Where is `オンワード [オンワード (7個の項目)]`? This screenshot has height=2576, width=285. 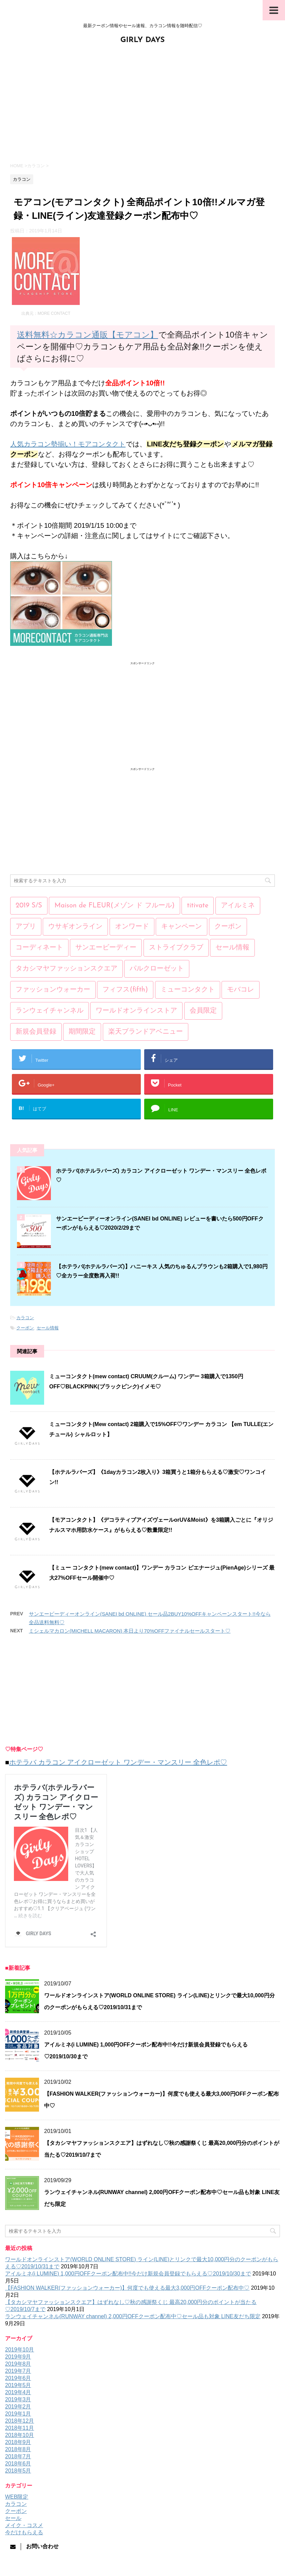 オンワード [オンワード (7個の項目)] is located at coordinates (132, 926).